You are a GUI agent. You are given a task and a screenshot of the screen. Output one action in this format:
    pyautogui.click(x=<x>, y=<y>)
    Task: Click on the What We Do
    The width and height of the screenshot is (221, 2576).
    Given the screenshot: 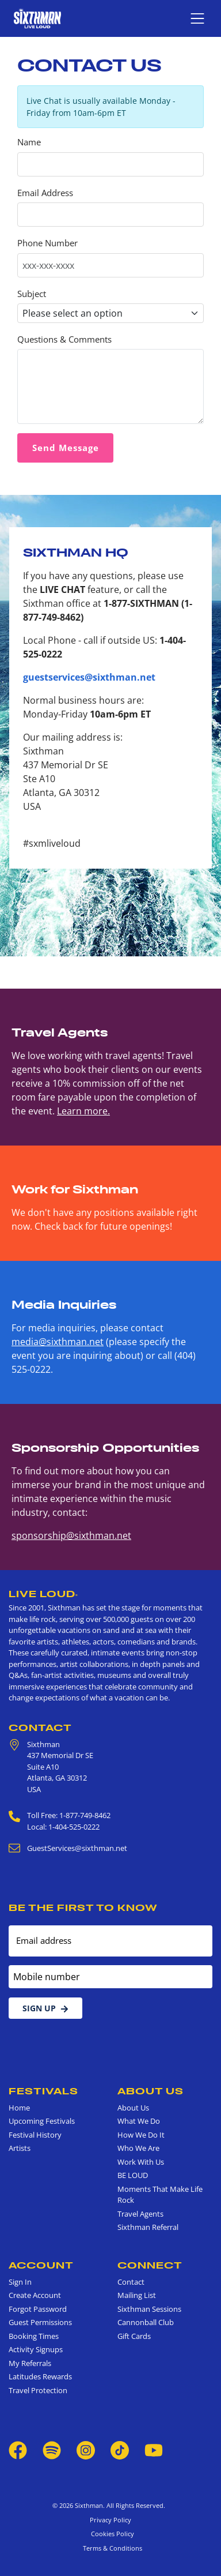 What is the action you would take?
    pyautogui.click(x=138, y=2121)
    